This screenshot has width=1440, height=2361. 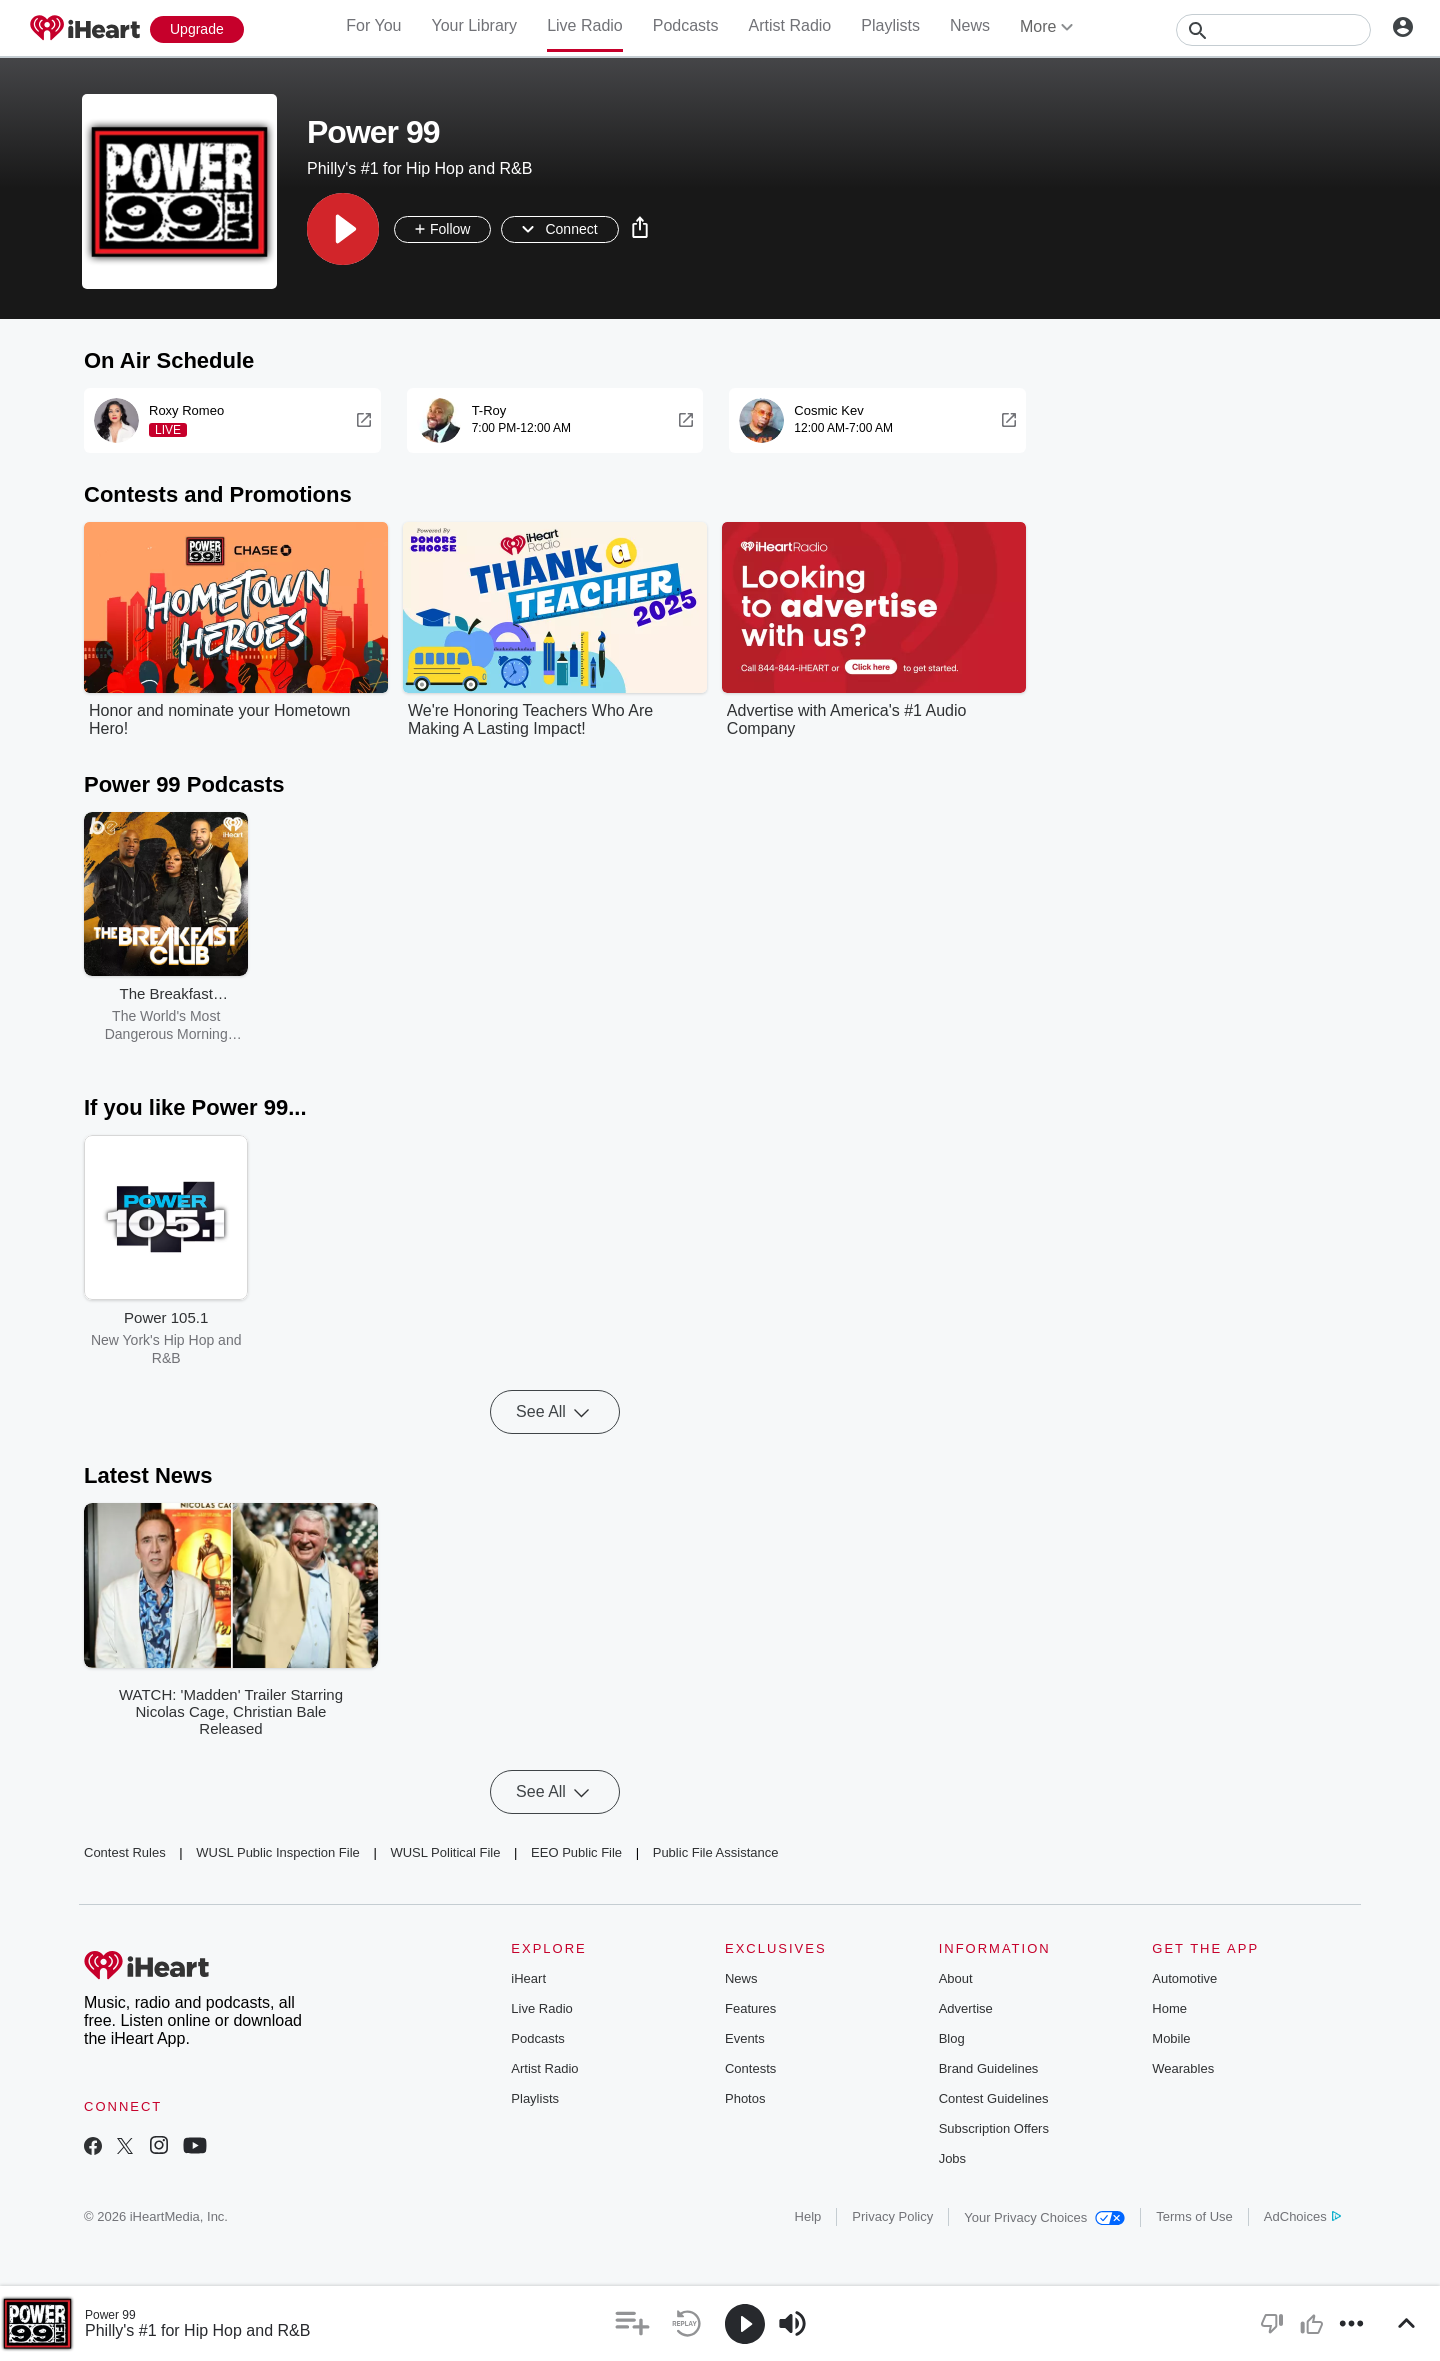 I want to click on [button], so click(x=343, y=229).